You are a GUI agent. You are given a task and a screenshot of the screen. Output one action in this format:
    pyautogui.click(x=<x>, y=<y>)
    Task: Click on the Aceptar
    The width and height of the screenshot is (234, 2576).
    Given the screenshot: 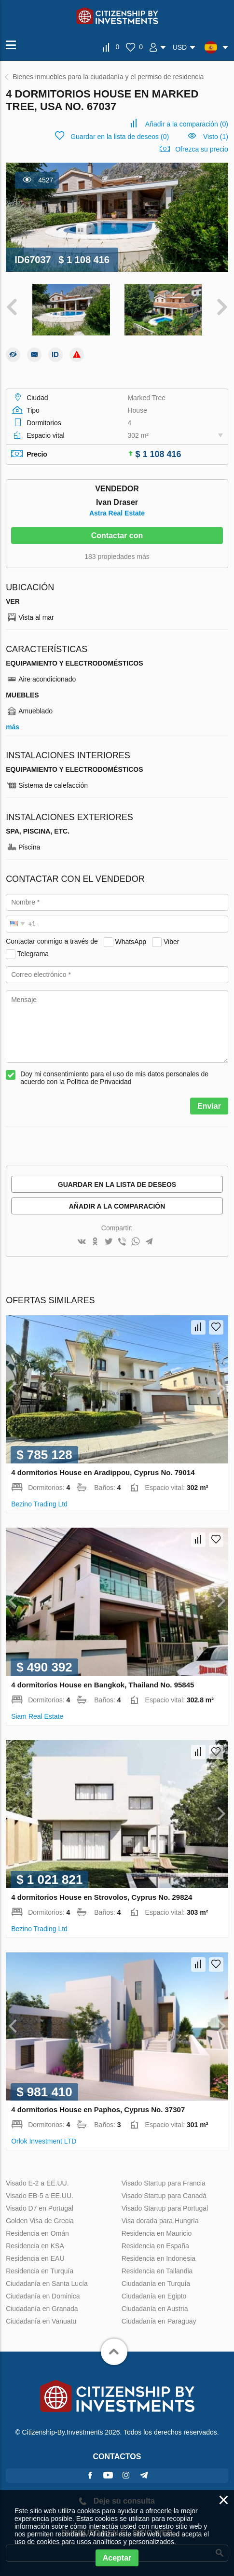 What is the action you would take?
    pyautogui.click(x=117, y=2558)
    